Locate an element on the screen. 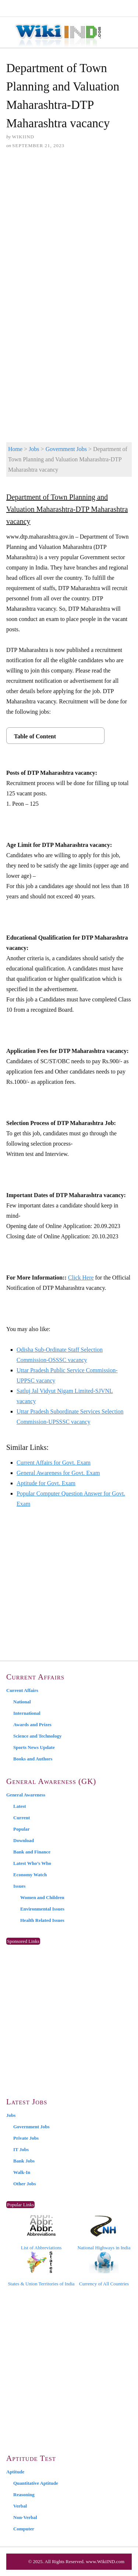 This screenshot has width=138, height=2576. Science and Technology is located at coordinates (37, 1736).